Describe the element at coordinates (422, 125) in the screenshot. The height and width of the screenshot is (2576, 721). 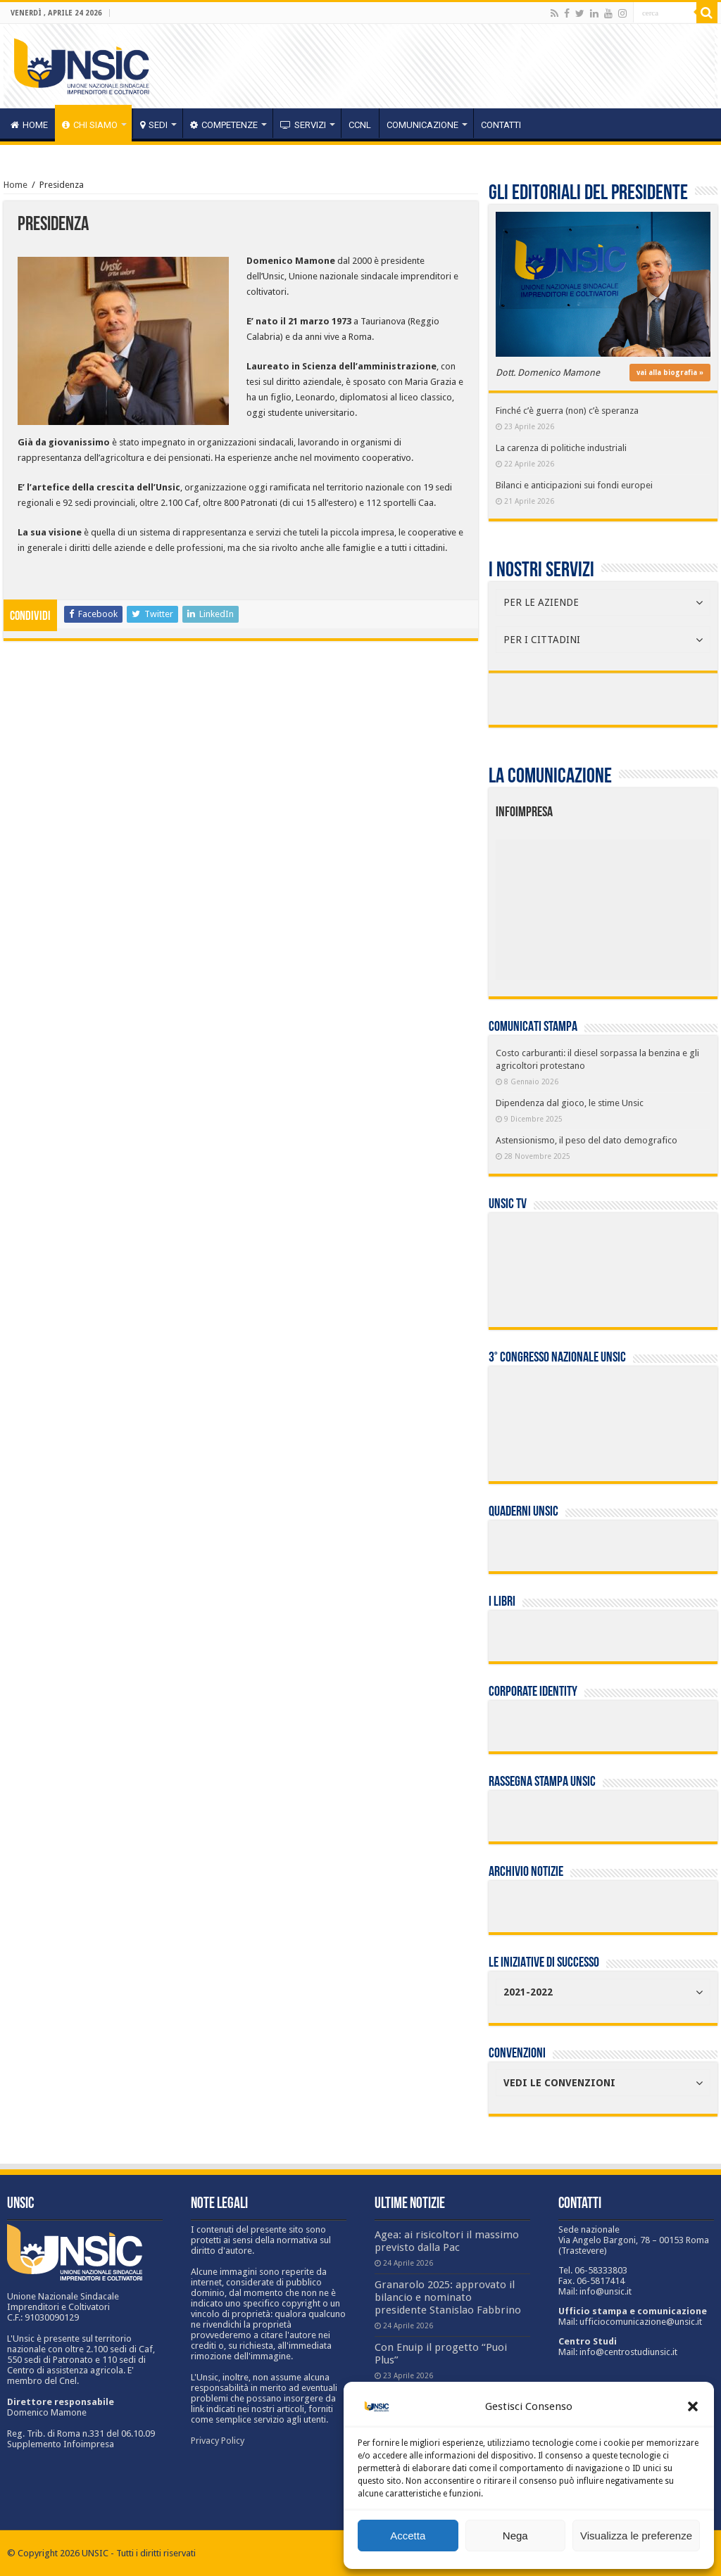
I see `Comunicazione` at that location.